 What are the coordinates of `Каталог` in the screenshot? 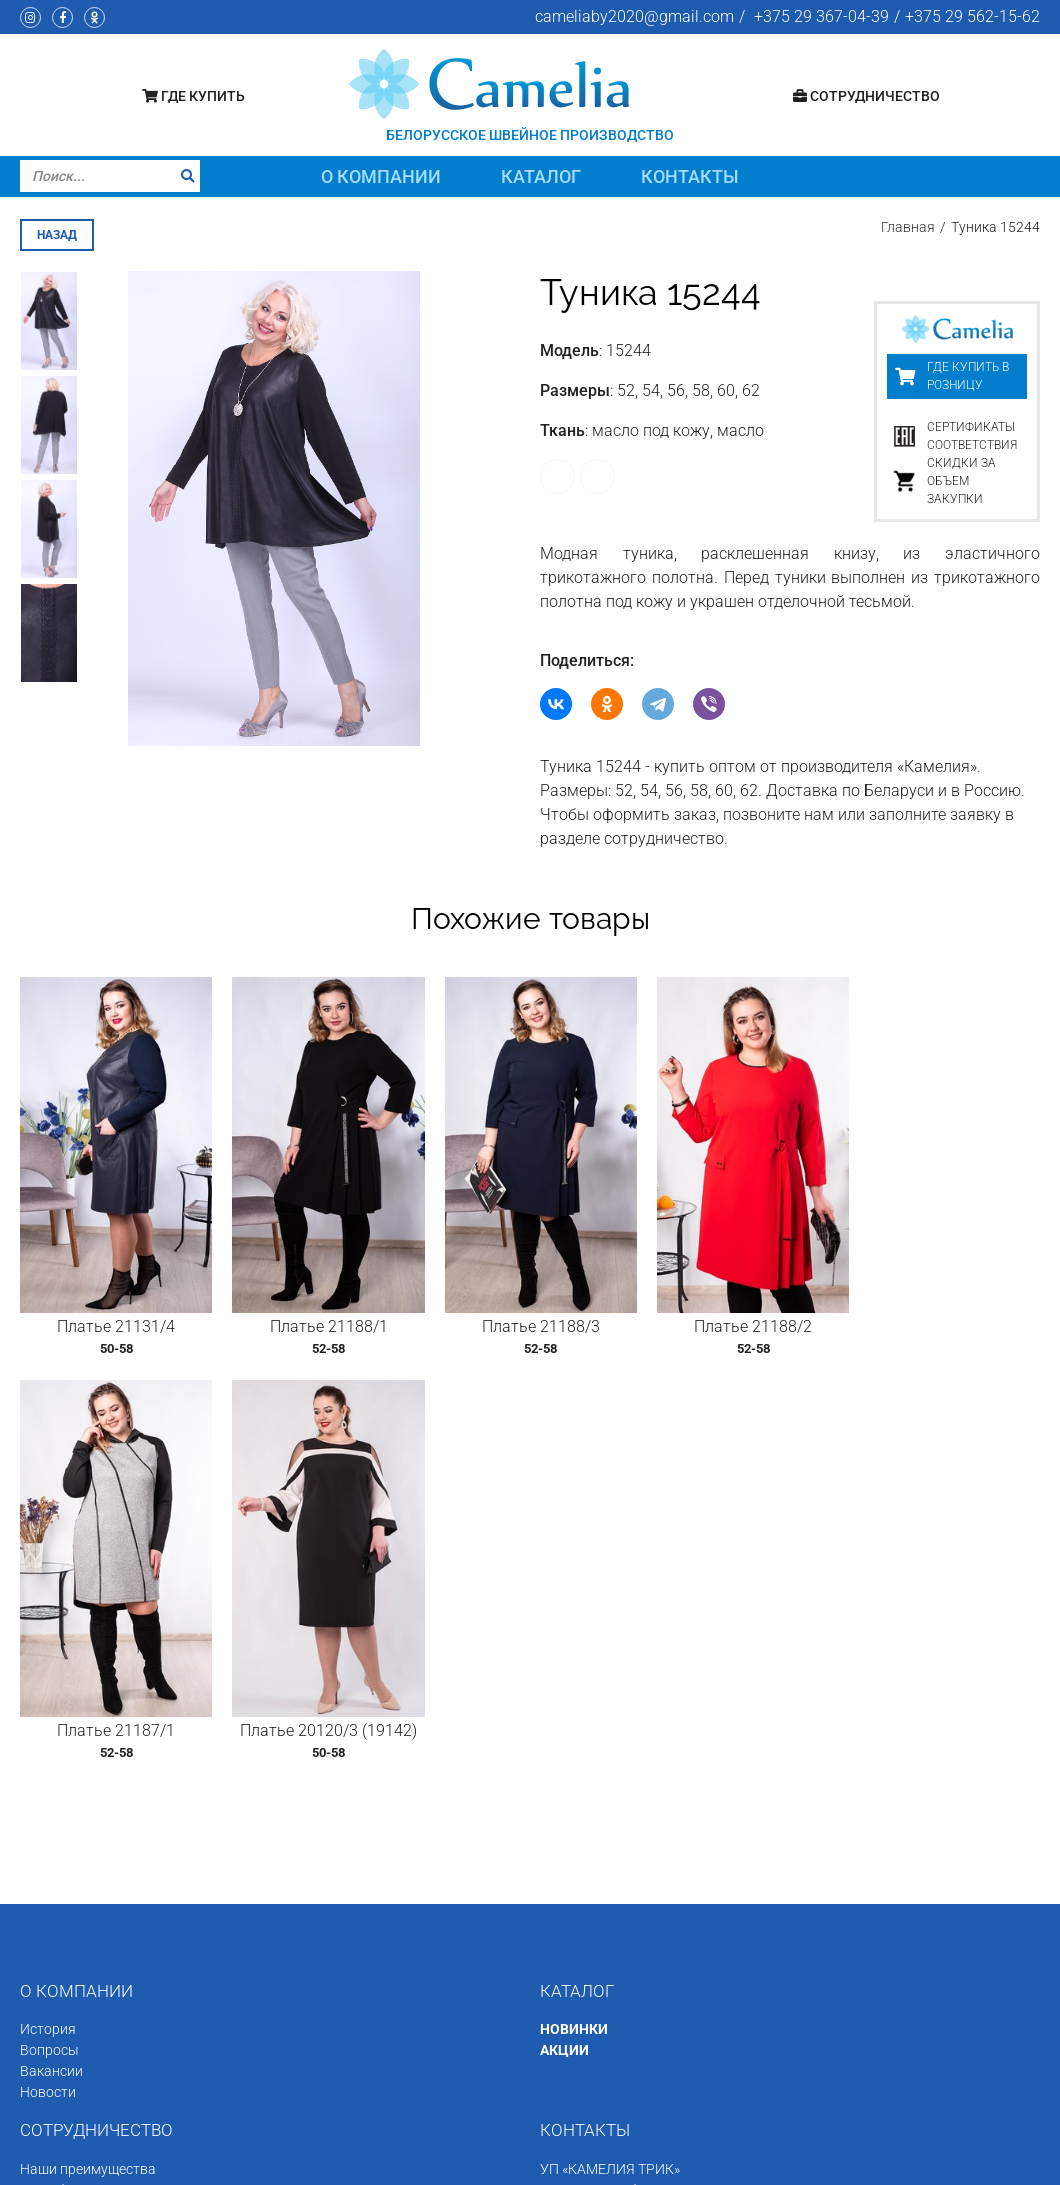 It's located at (541, 176).